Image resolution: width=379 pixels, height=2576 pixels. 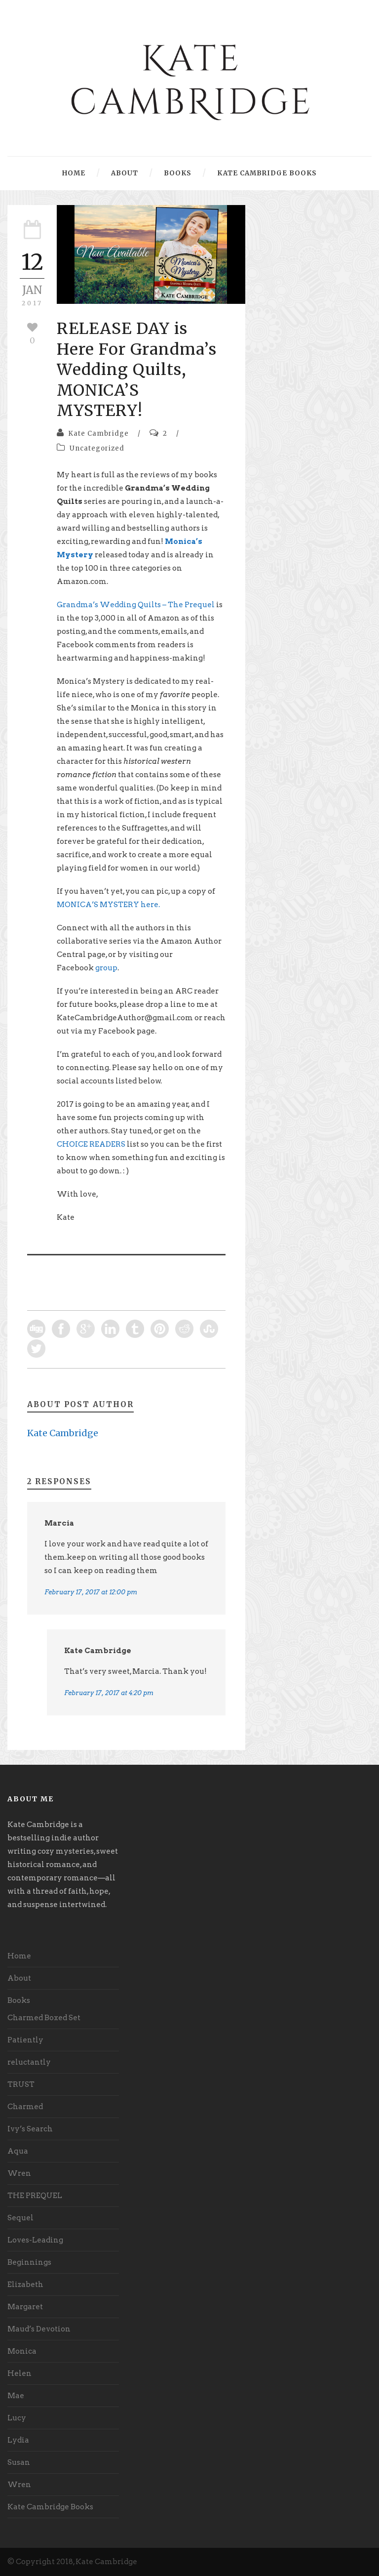 I want to click on Patiently, so click(x=25, y=2040).